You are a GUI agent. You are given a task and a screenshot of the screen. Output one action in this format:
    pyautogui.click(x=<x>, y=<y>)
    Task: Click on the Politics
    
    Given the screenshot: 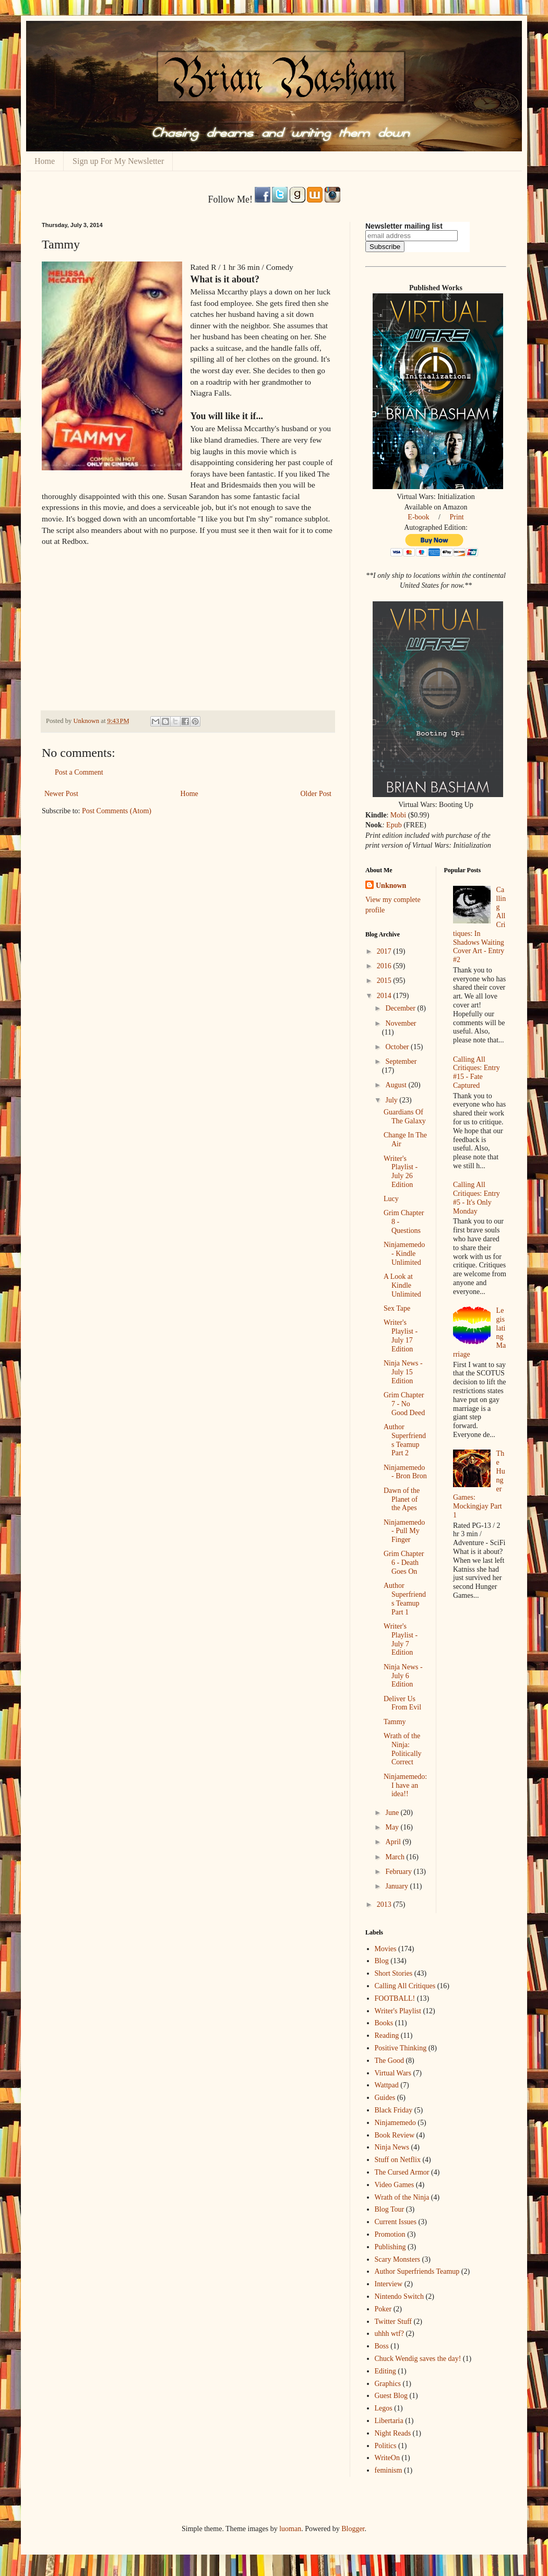 What is the action you would take?
    pyautogui.click(x=386, y=2446)
    